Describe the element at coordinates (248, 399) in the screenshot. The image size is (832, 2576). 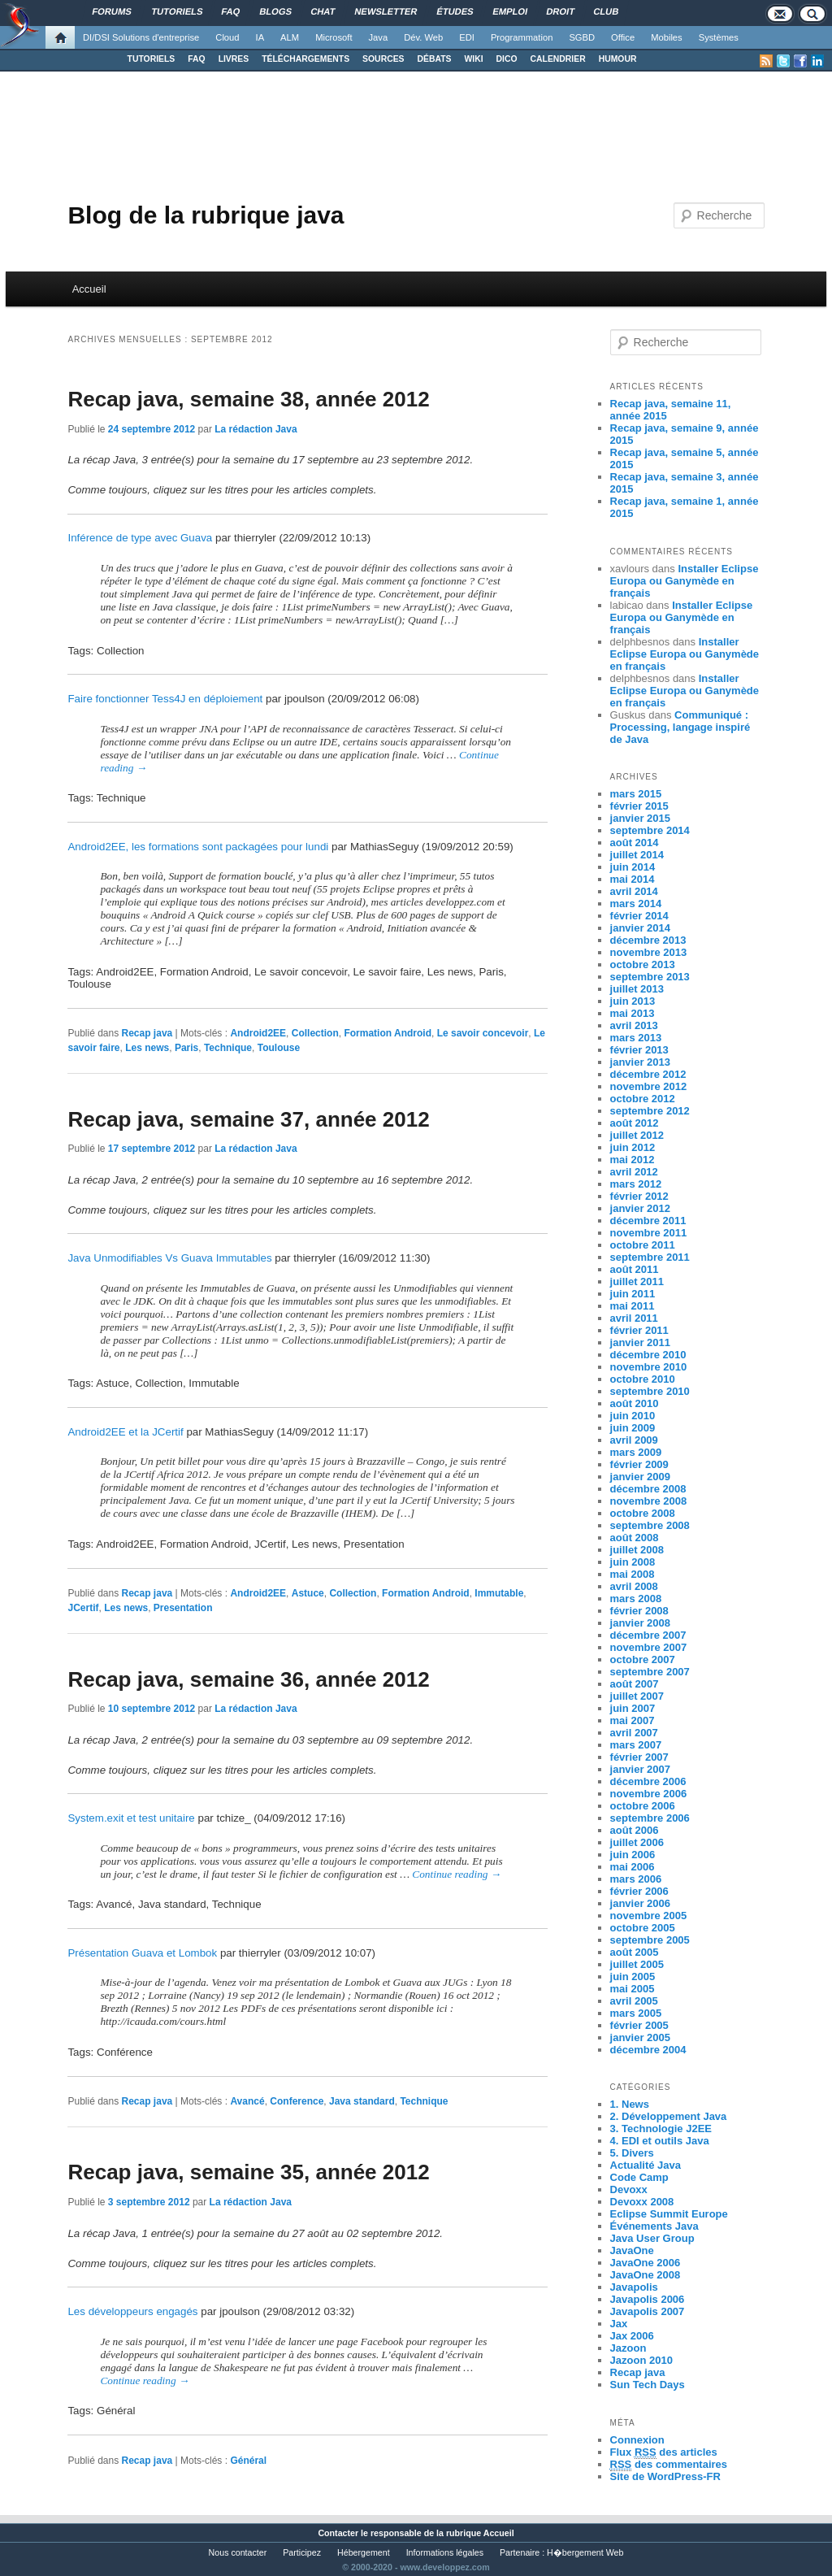
I see `Recap java, semaine 38, année 2012` at that location.